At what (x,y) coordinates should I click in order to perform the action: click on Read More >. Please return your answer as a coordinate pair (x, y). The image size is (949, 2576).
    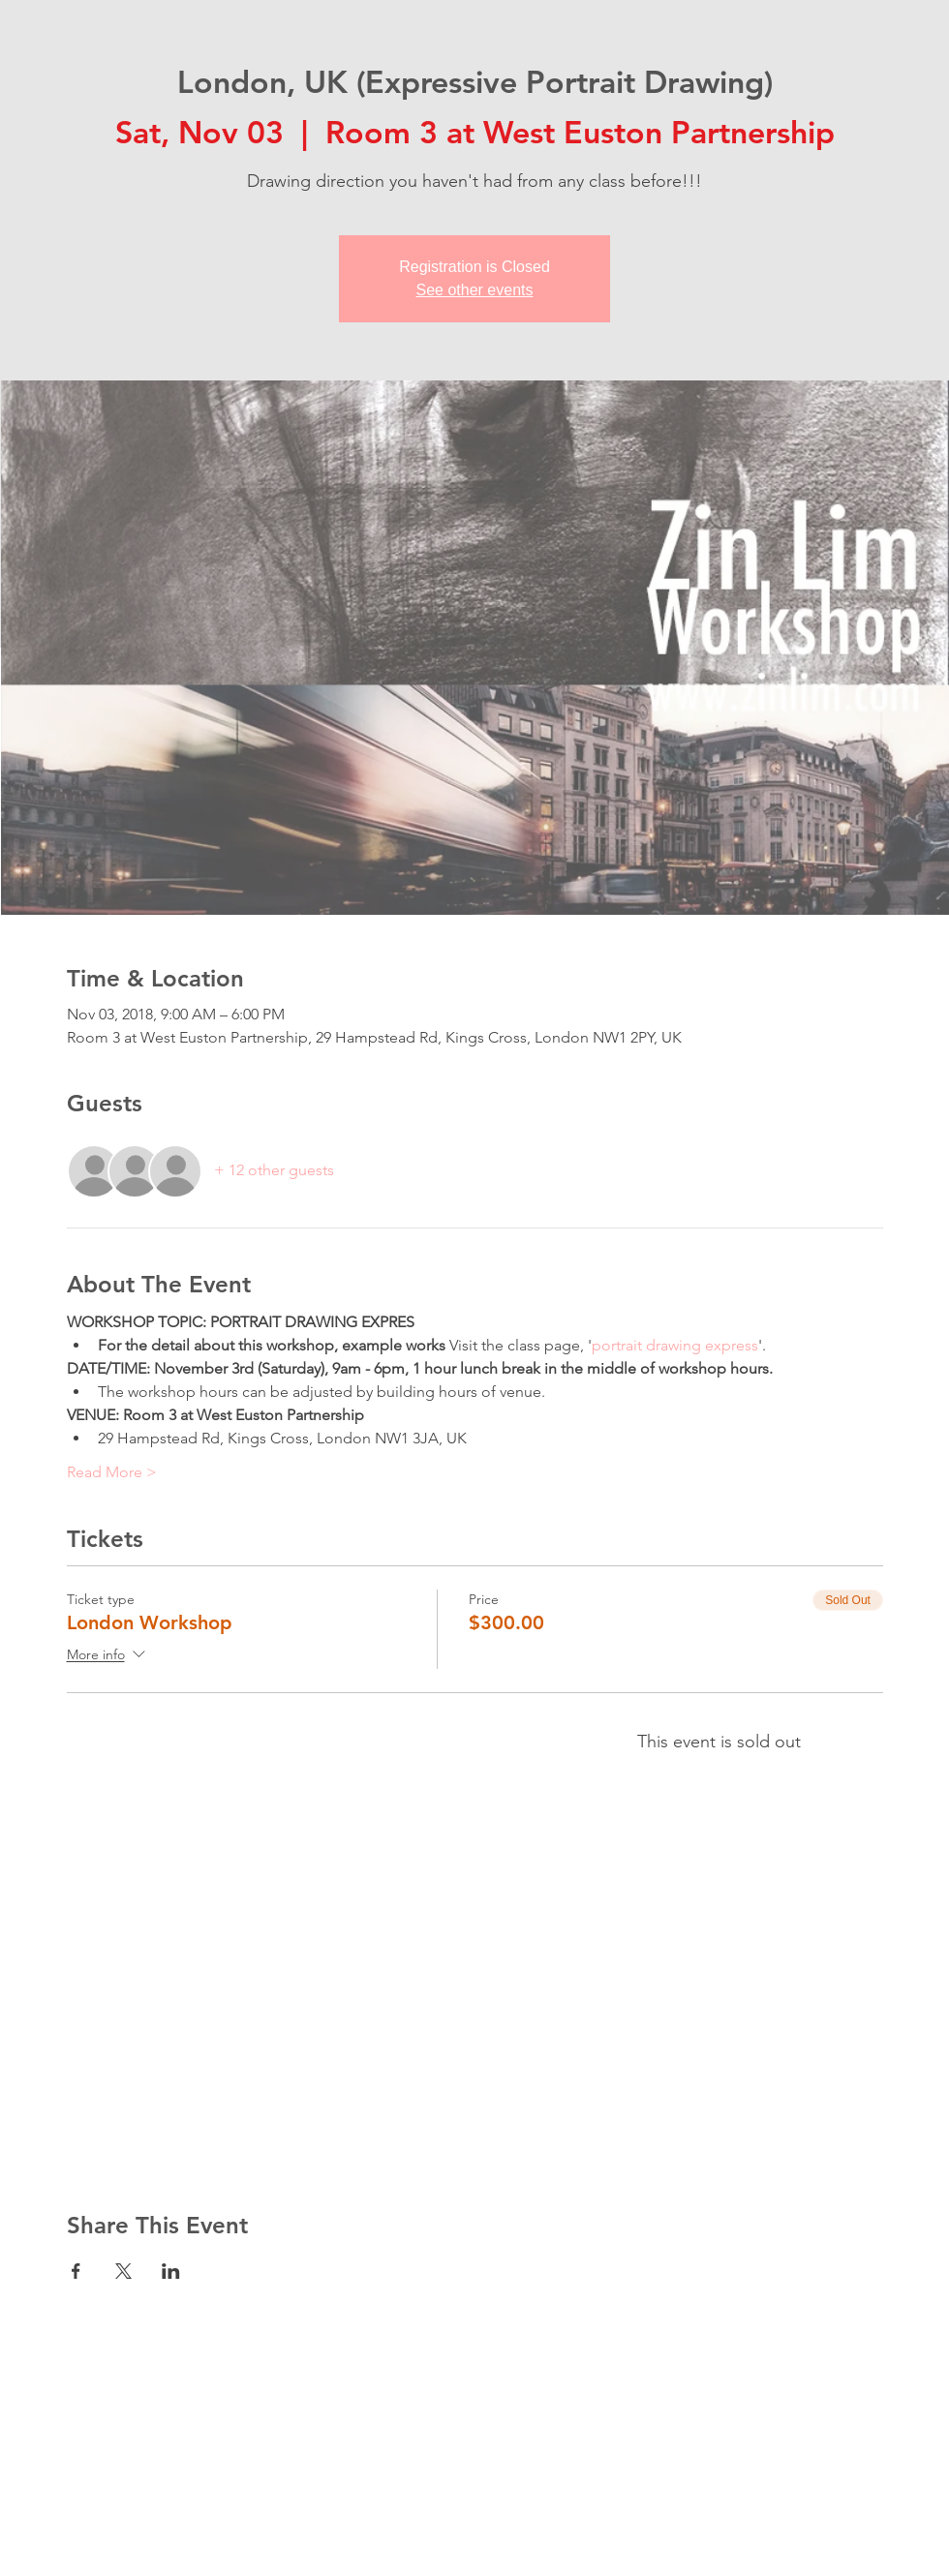
    Looking at the image, I should click on (112, 1472).